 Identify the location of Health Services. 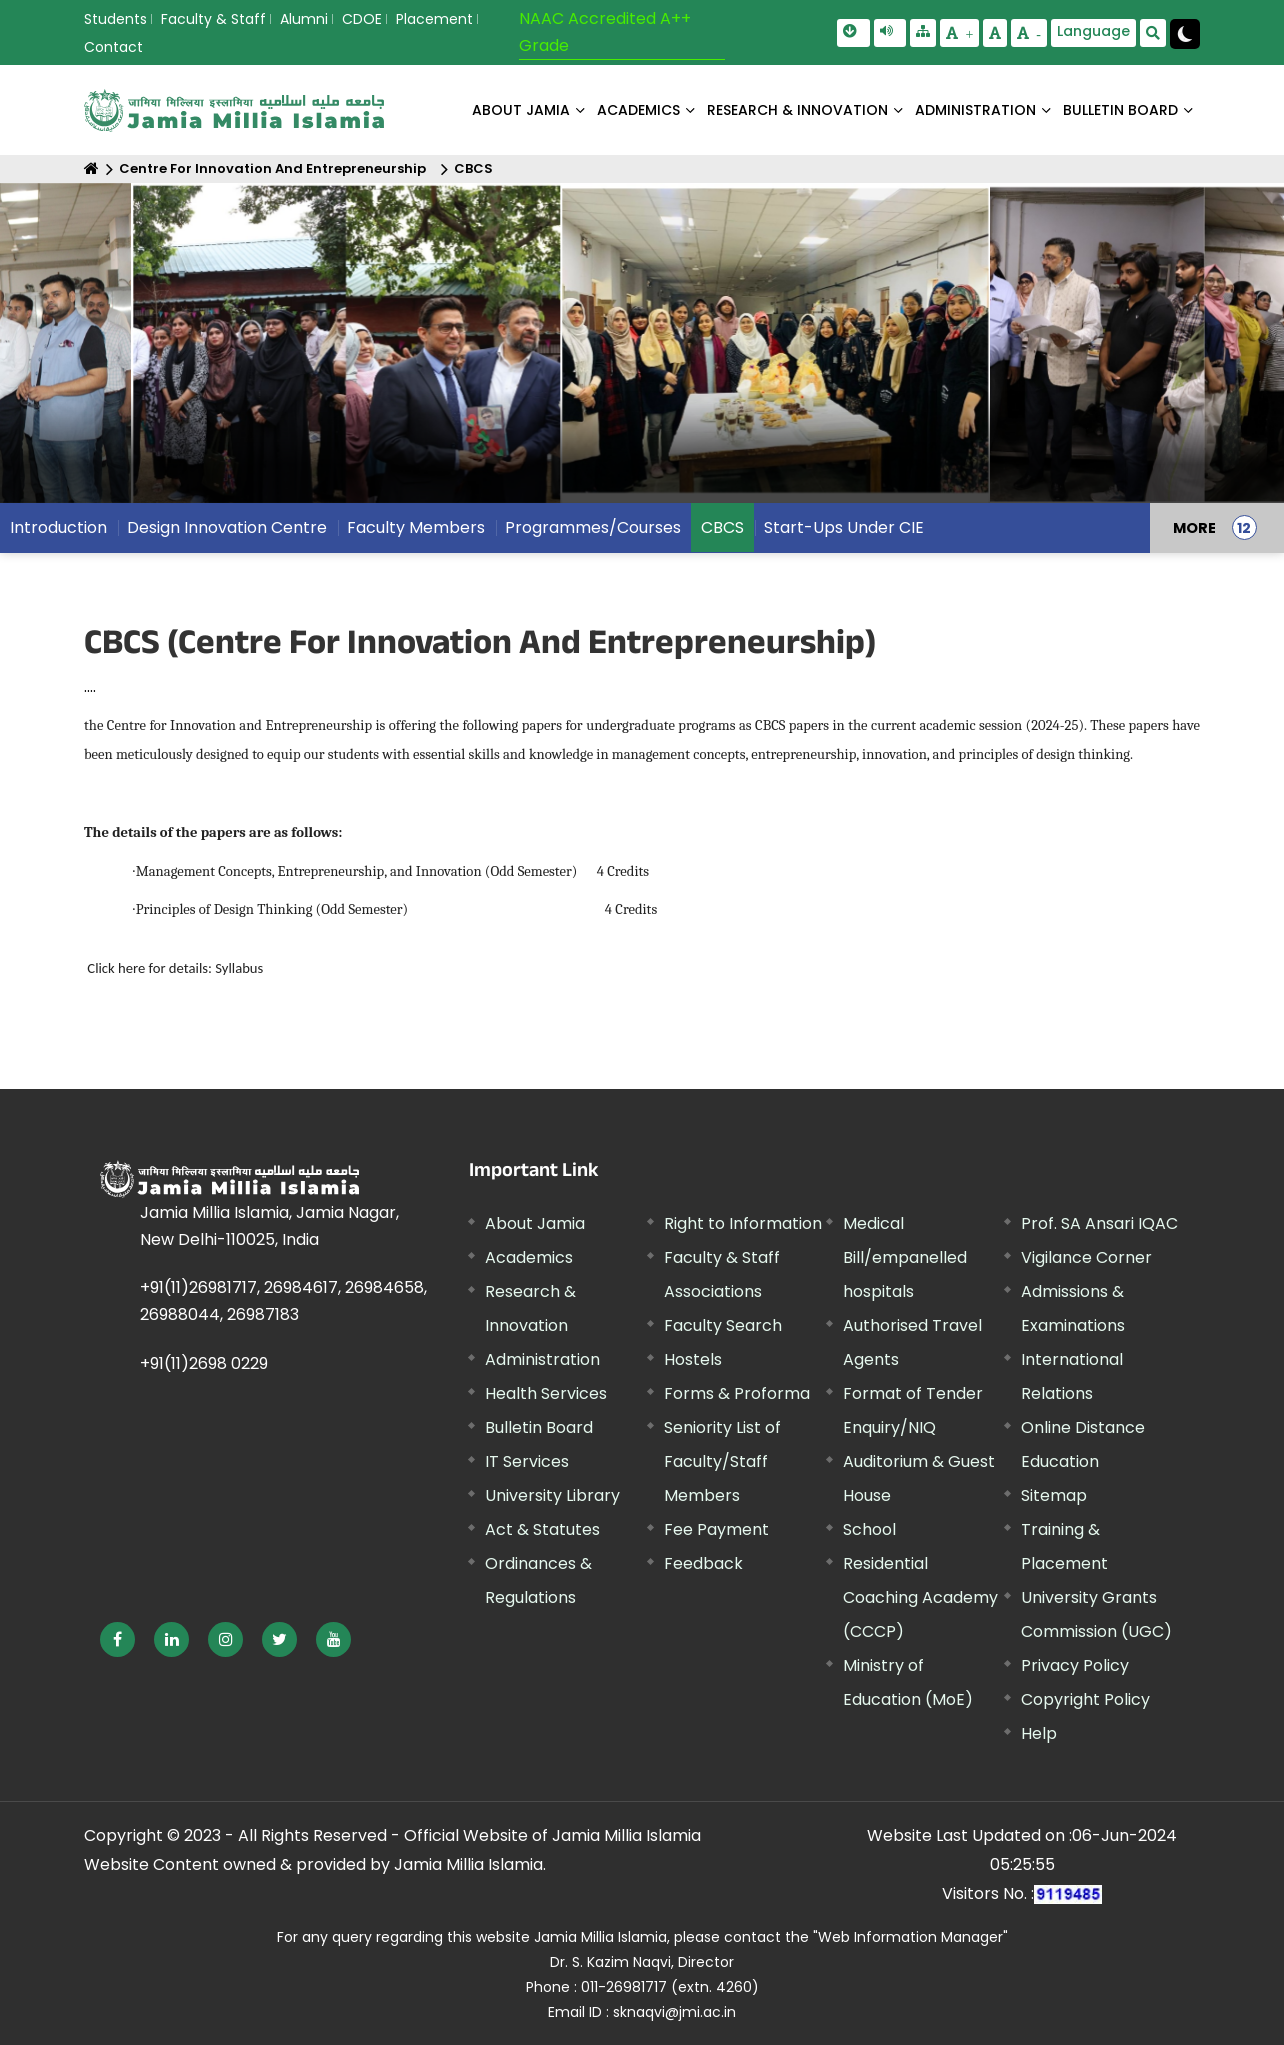
(546, 1393).